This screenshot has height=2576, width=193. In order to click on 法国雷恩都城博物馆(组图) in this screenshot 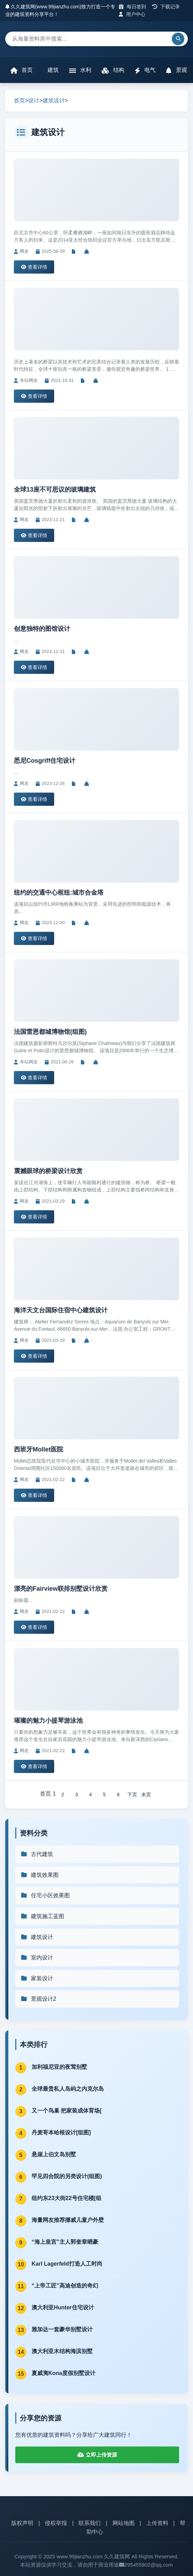, I will do `click(50, 1031)`.